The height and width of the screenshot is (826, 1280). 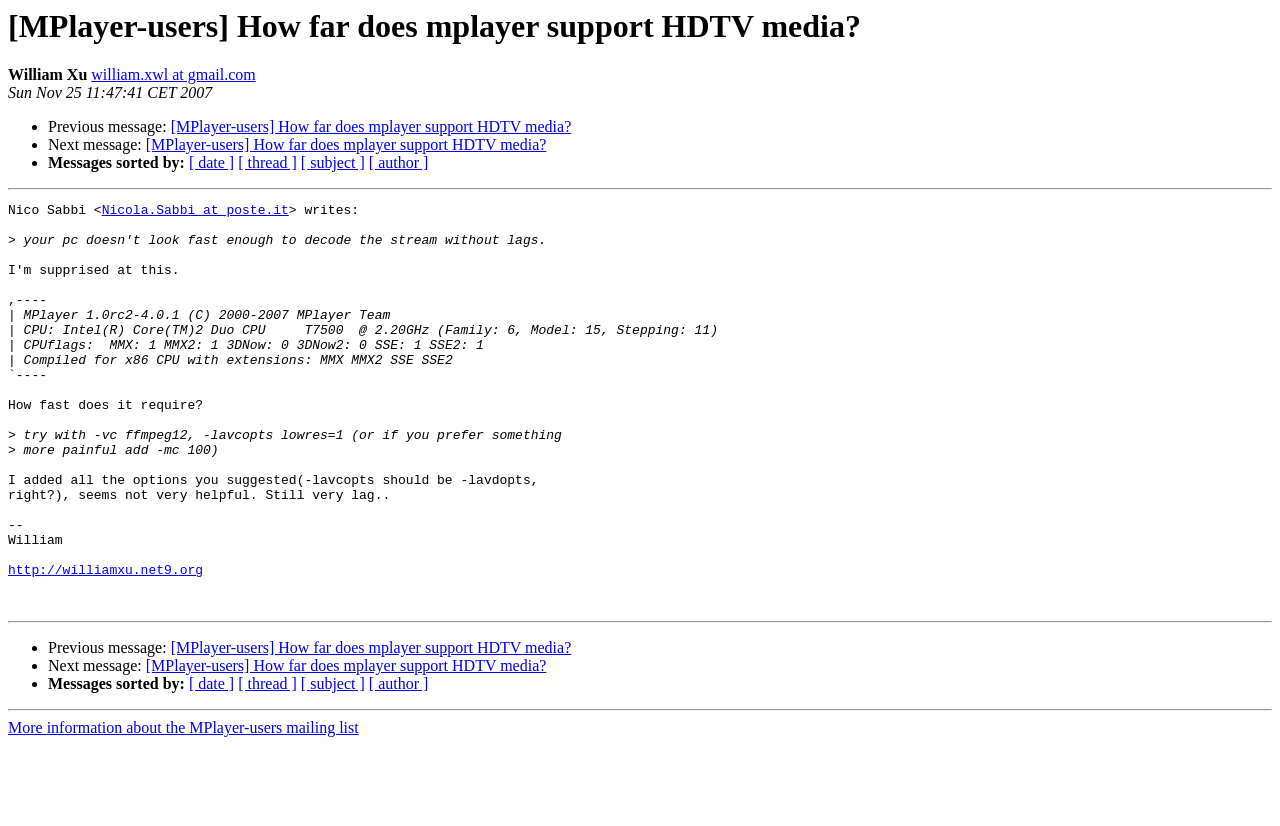 I want to click on william.xwl at gmail.com, so click(x=173, y=74).